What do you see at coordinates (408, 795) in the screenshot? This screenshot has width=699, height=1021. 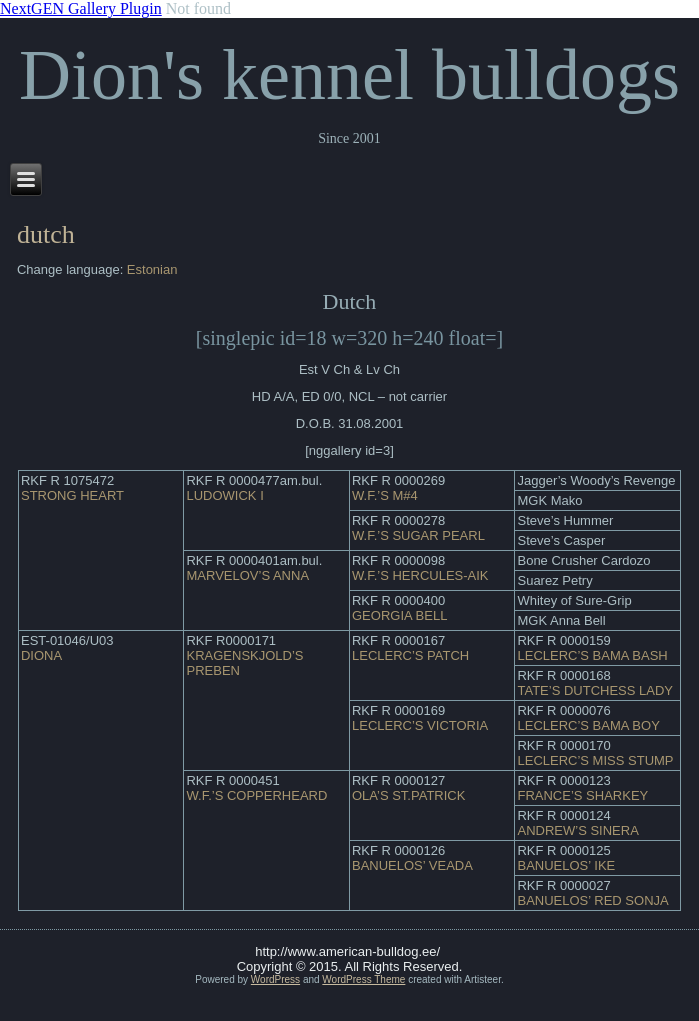 I see `OLA’S ST.PATRICK` at bounding box center [408, 795].